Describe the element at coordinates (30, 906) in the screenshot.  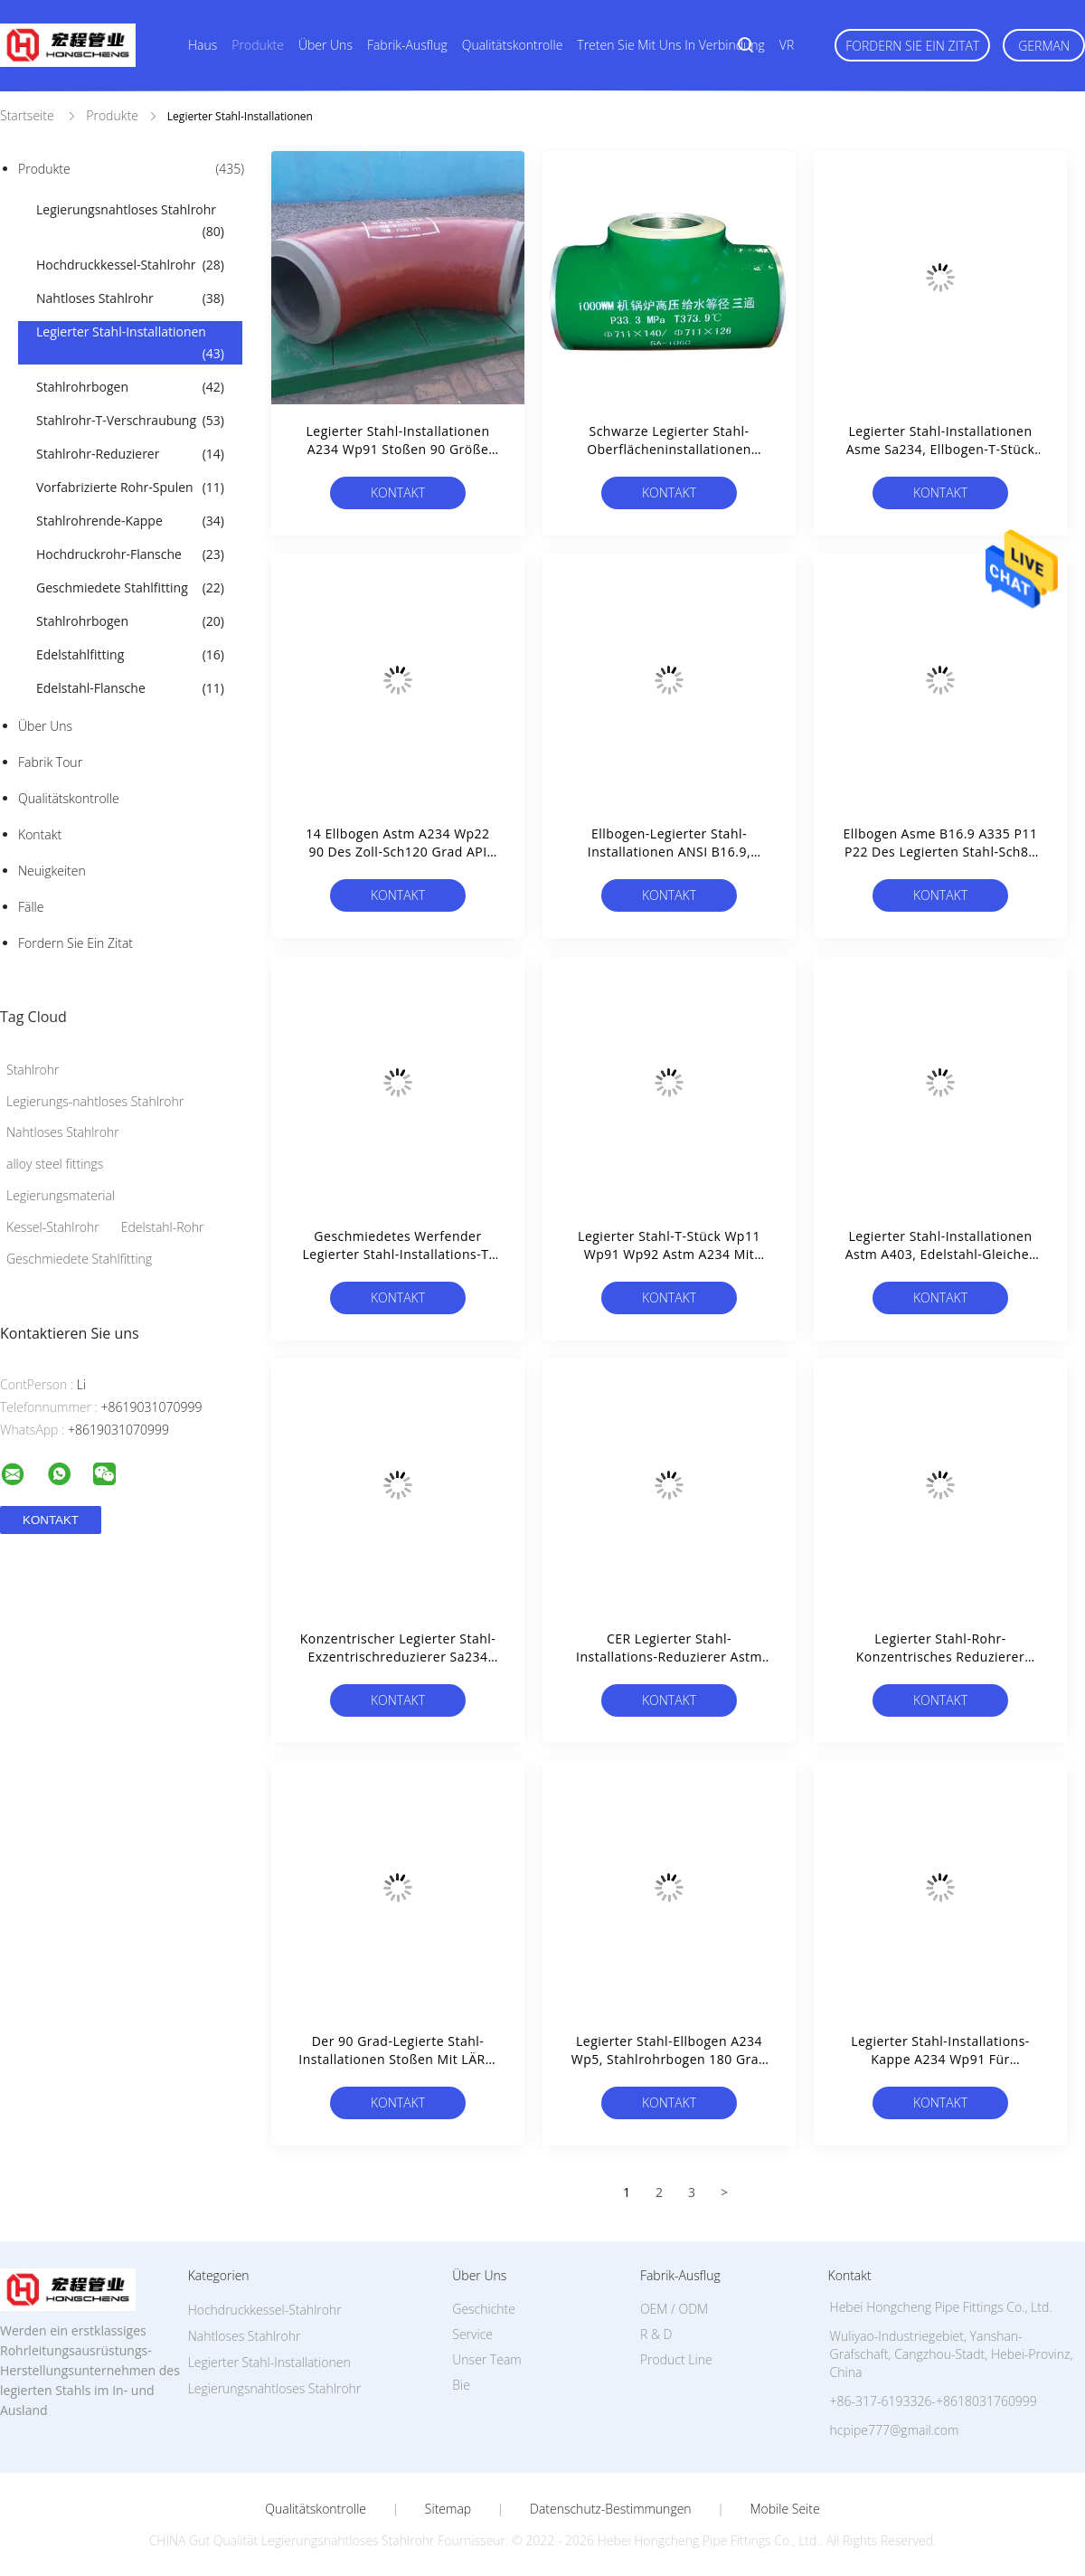
I see `Fälle` at that location.